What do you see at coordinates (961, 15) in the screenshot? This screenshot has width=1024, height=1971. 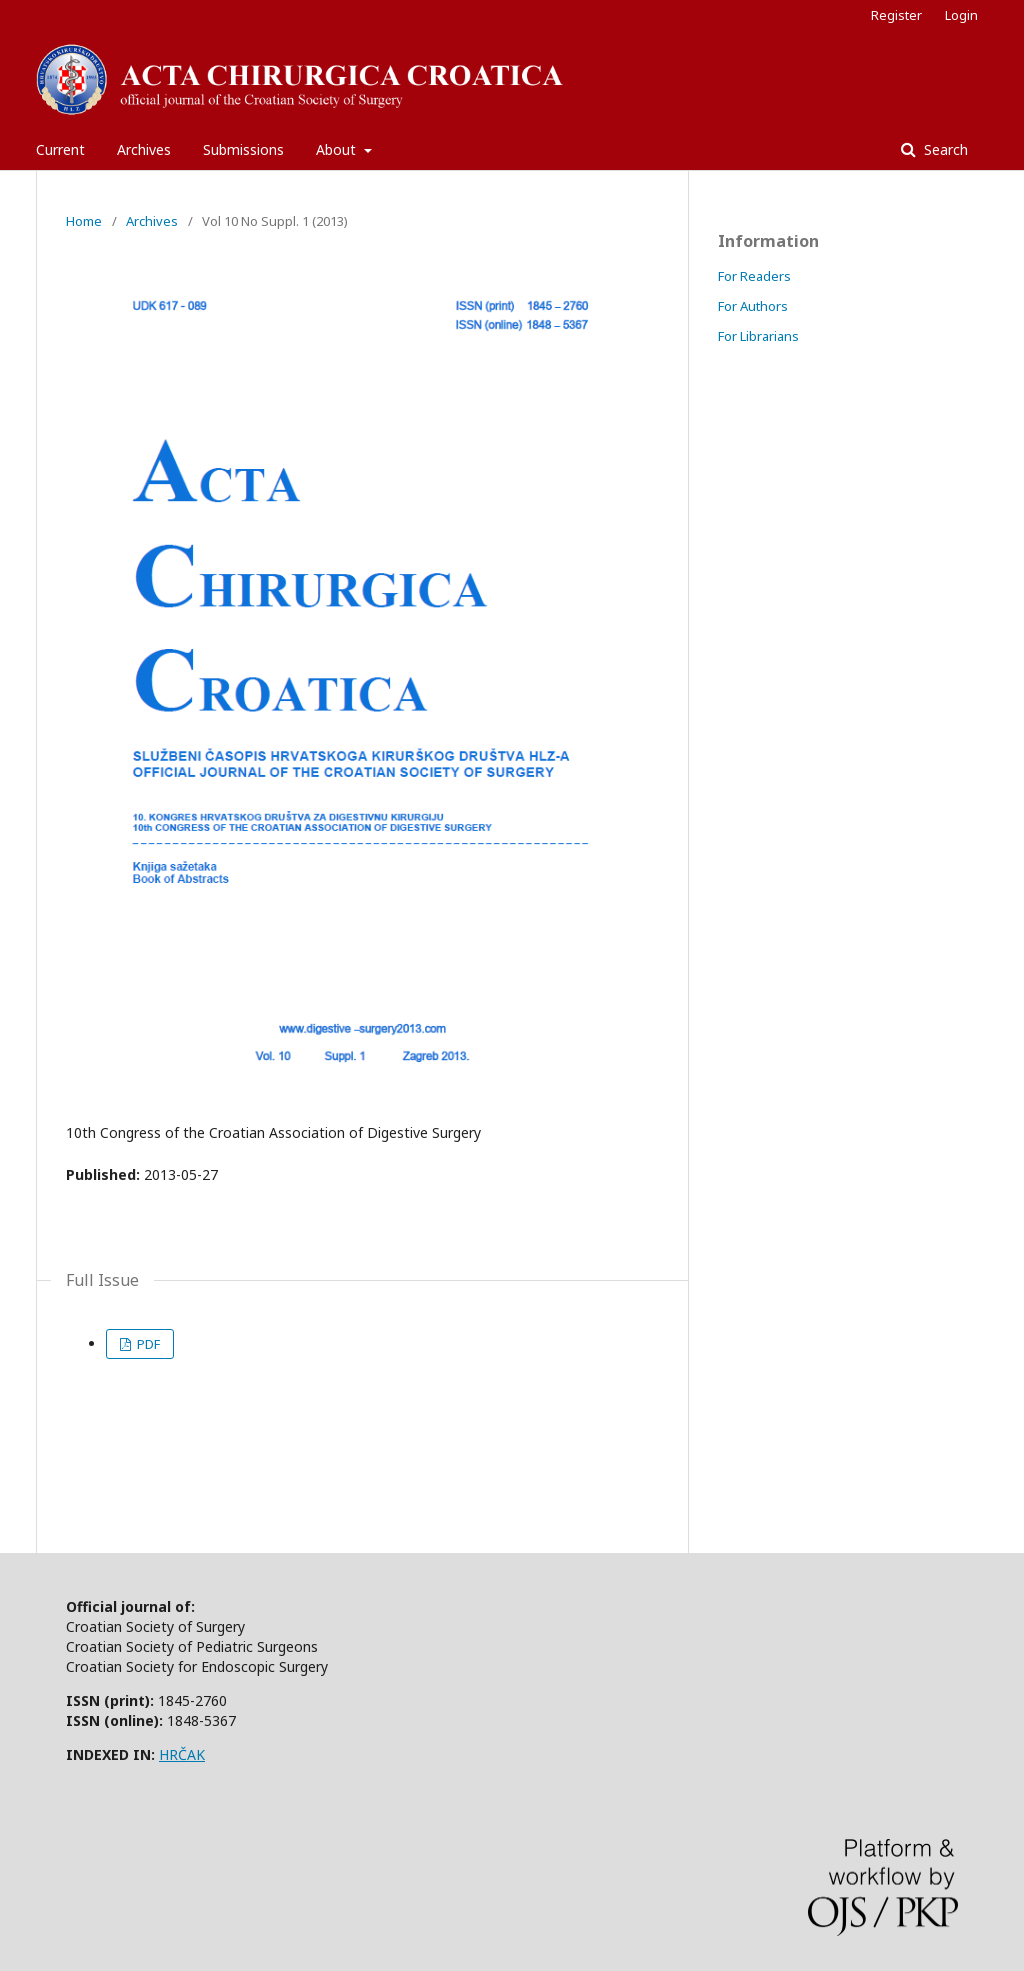 I see `Login` at bounding box center [961, 15].